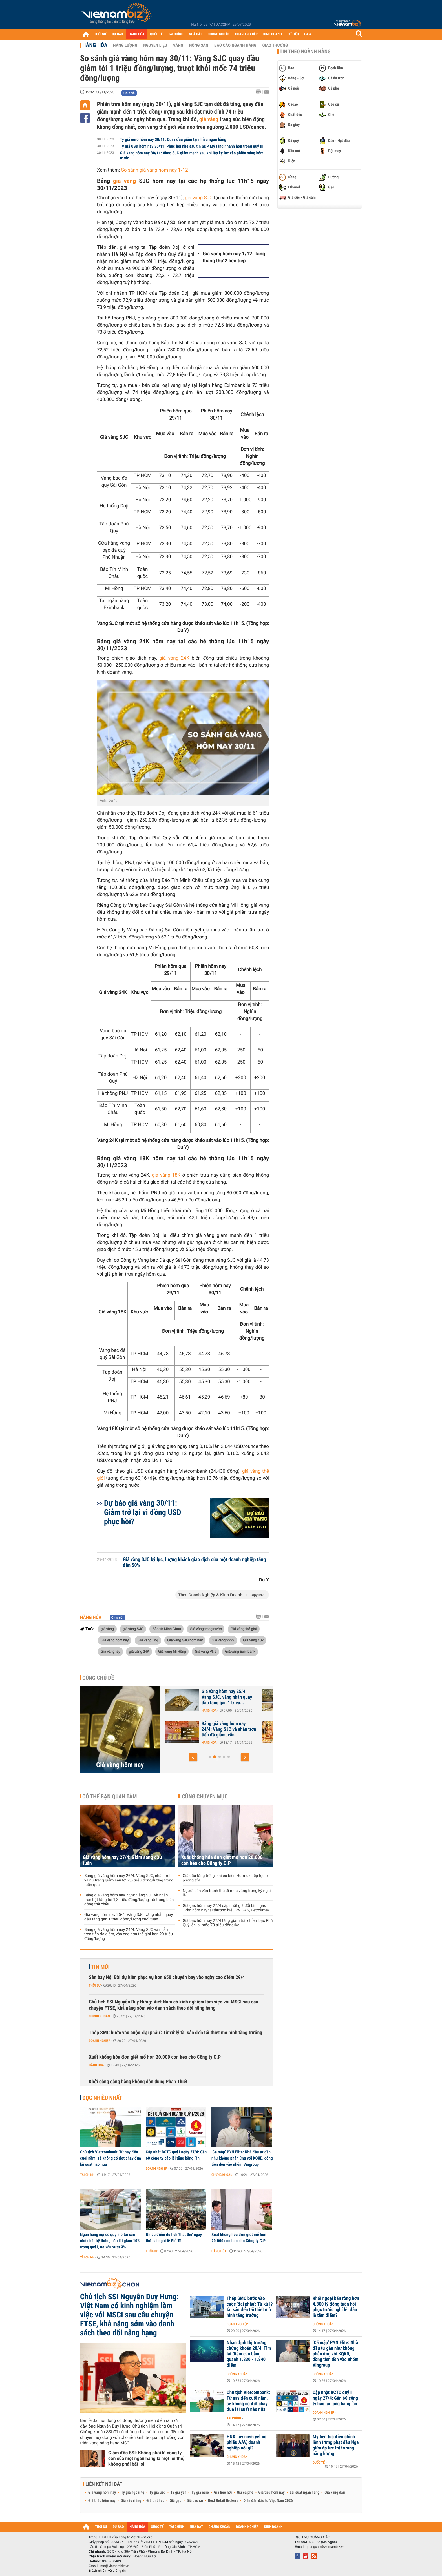  Describe the element at coordinates (268, 2501) in the screenshot. I see `Diễn đàn đầu tư Việt Nam 2026` at that location.